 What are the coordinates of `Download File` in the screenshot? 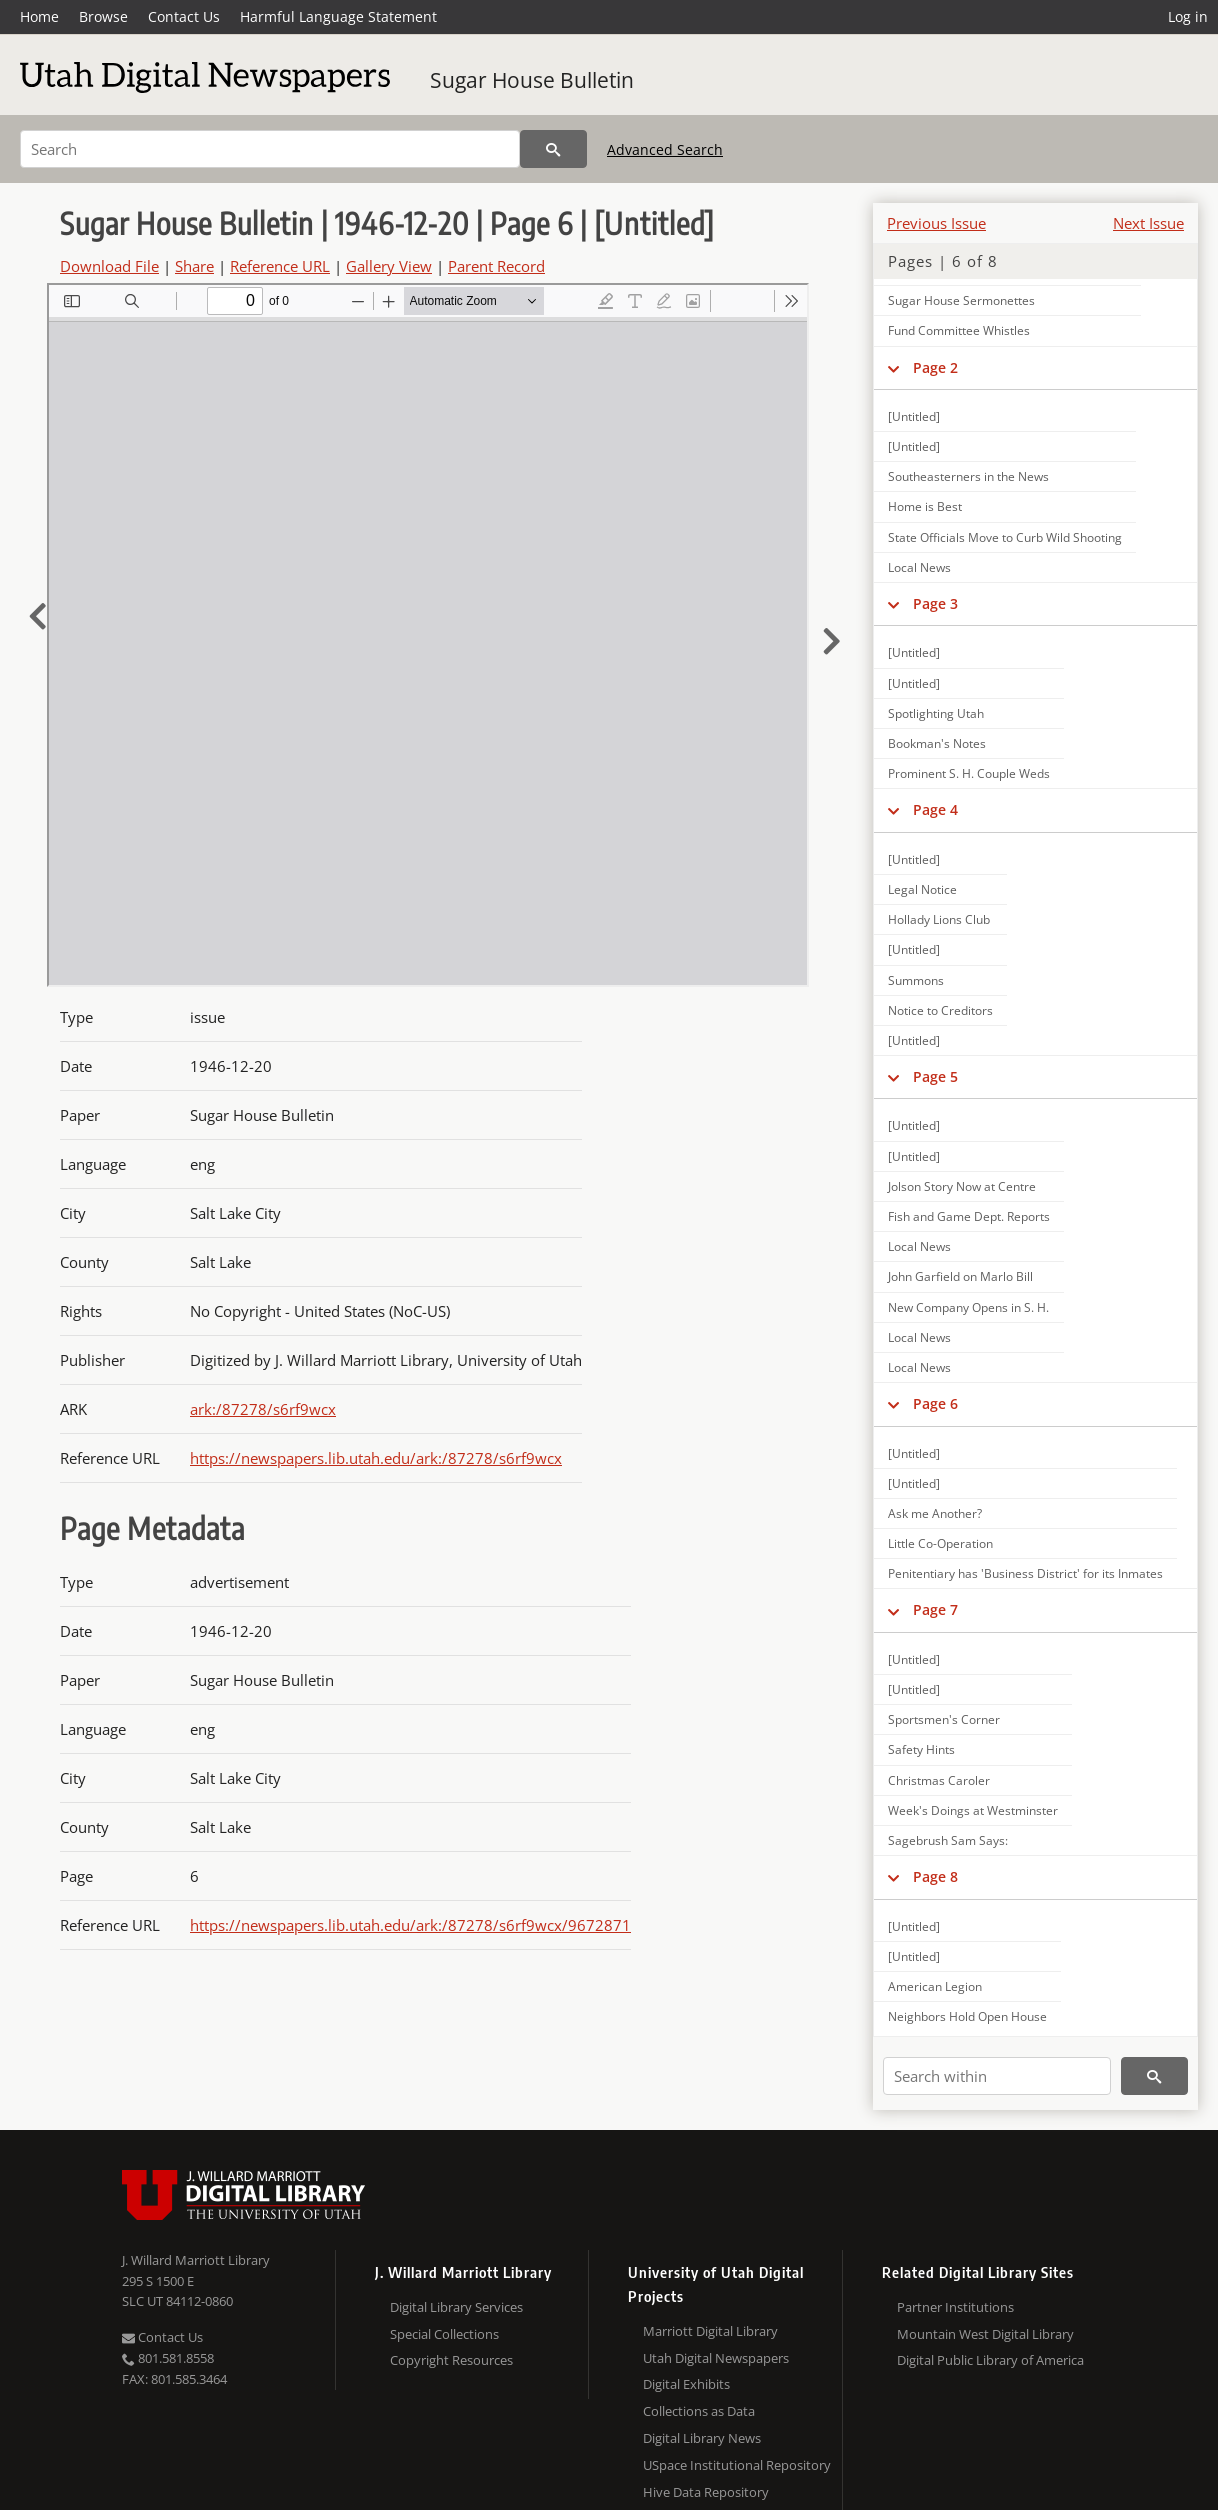 It's located at (109, 266).